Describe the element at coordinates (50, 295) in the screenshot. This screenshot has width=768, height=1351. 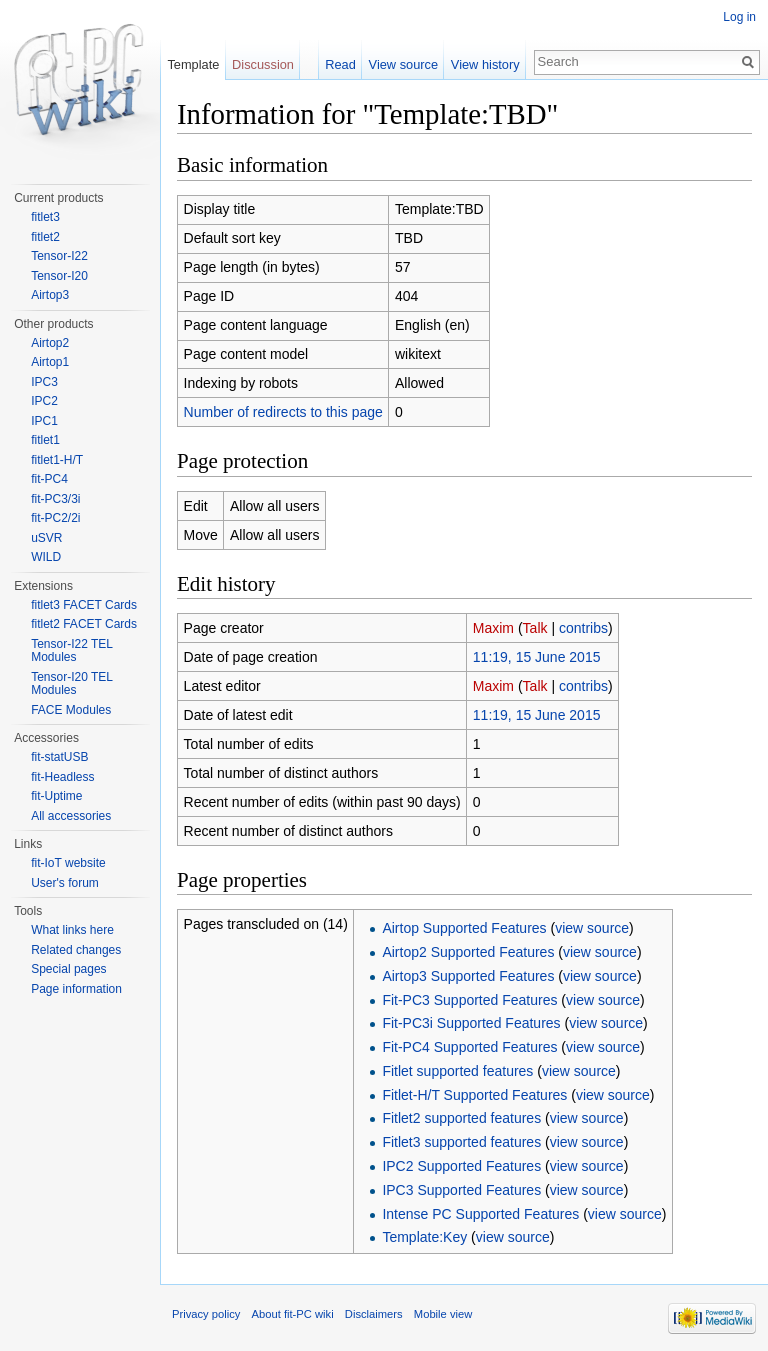
I see `Airtop3` at that location.